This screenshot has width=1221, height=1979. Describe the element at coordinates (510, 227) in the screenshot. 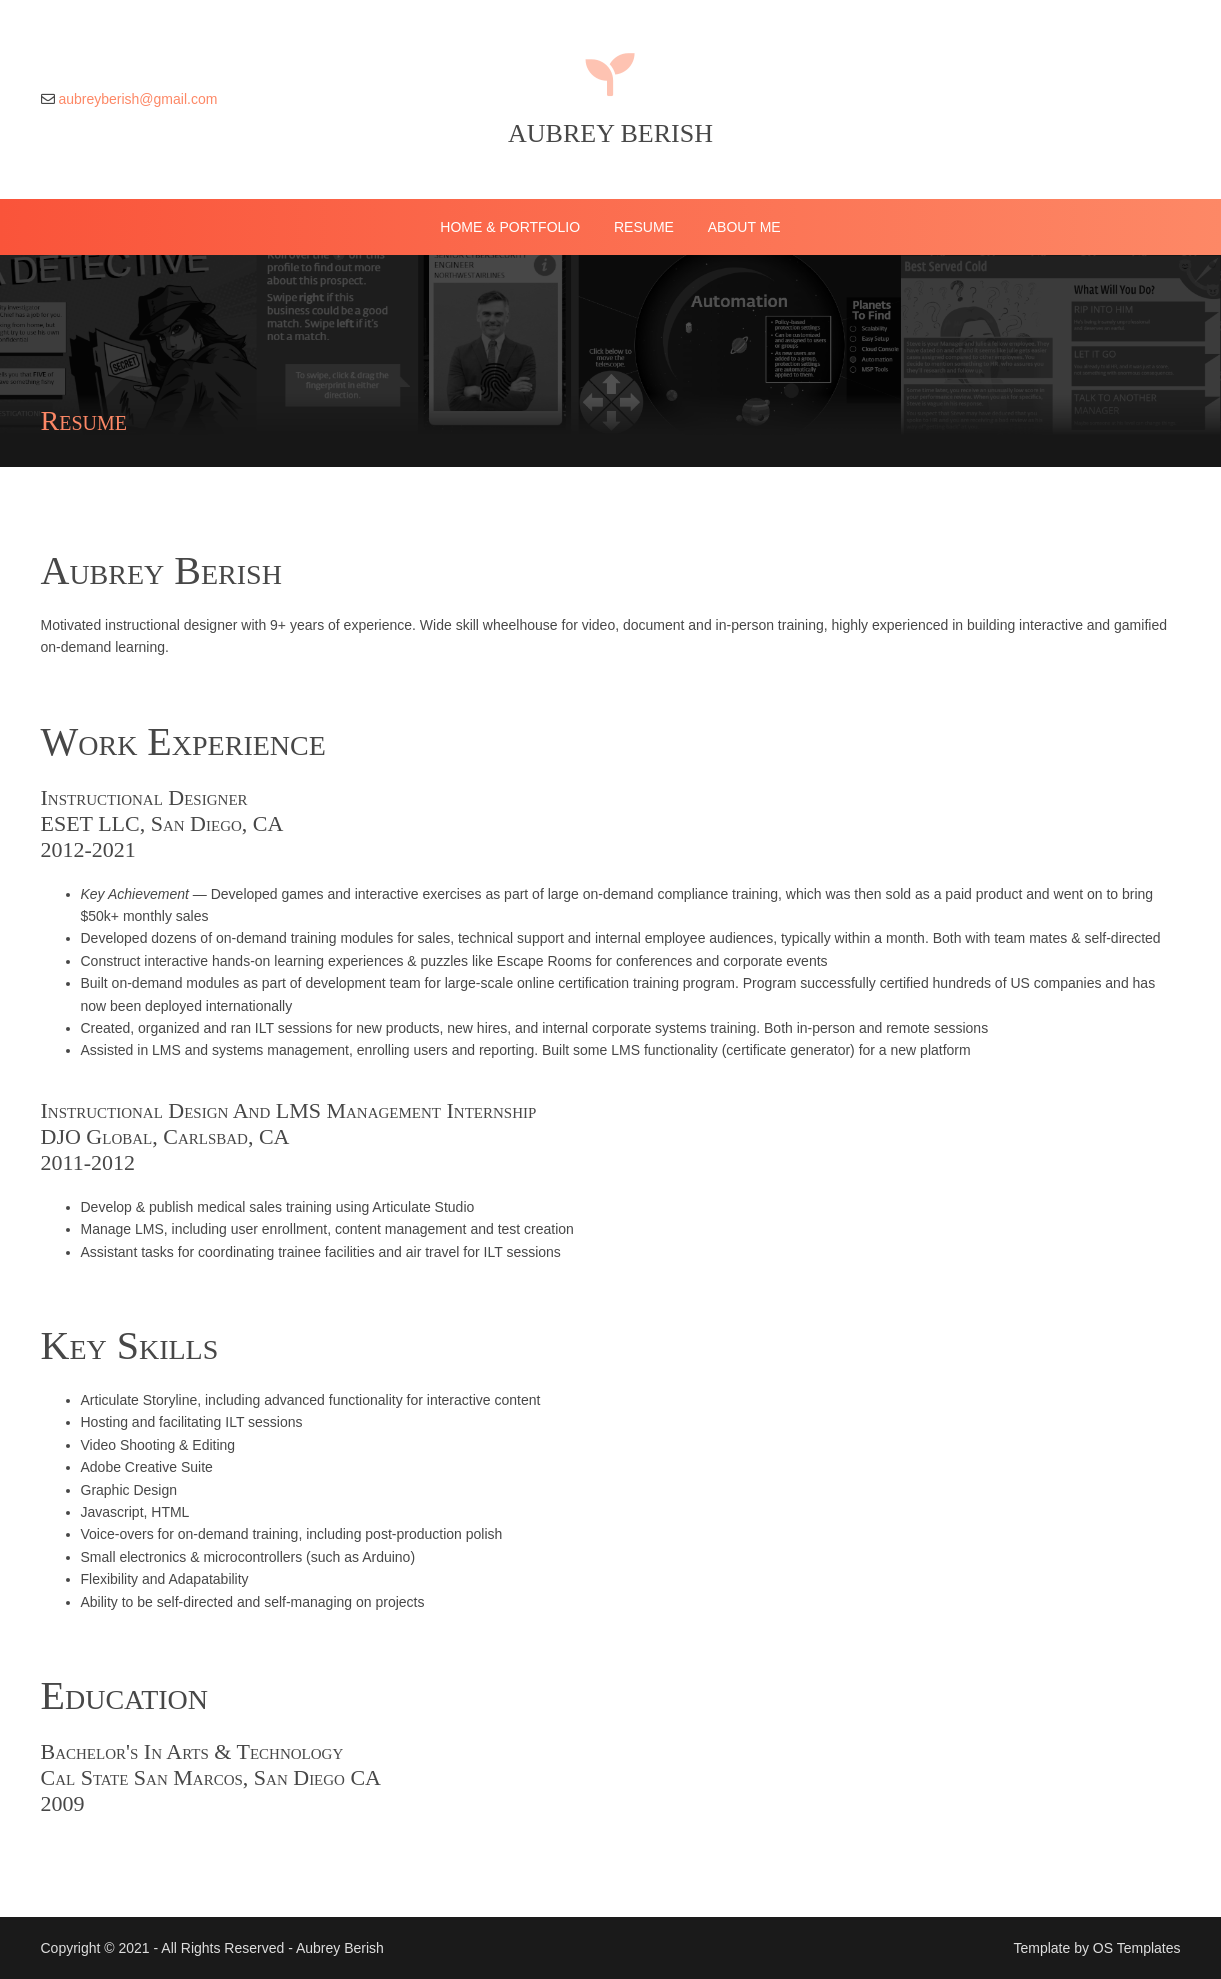

I see `Home & Portfolio` at that location.